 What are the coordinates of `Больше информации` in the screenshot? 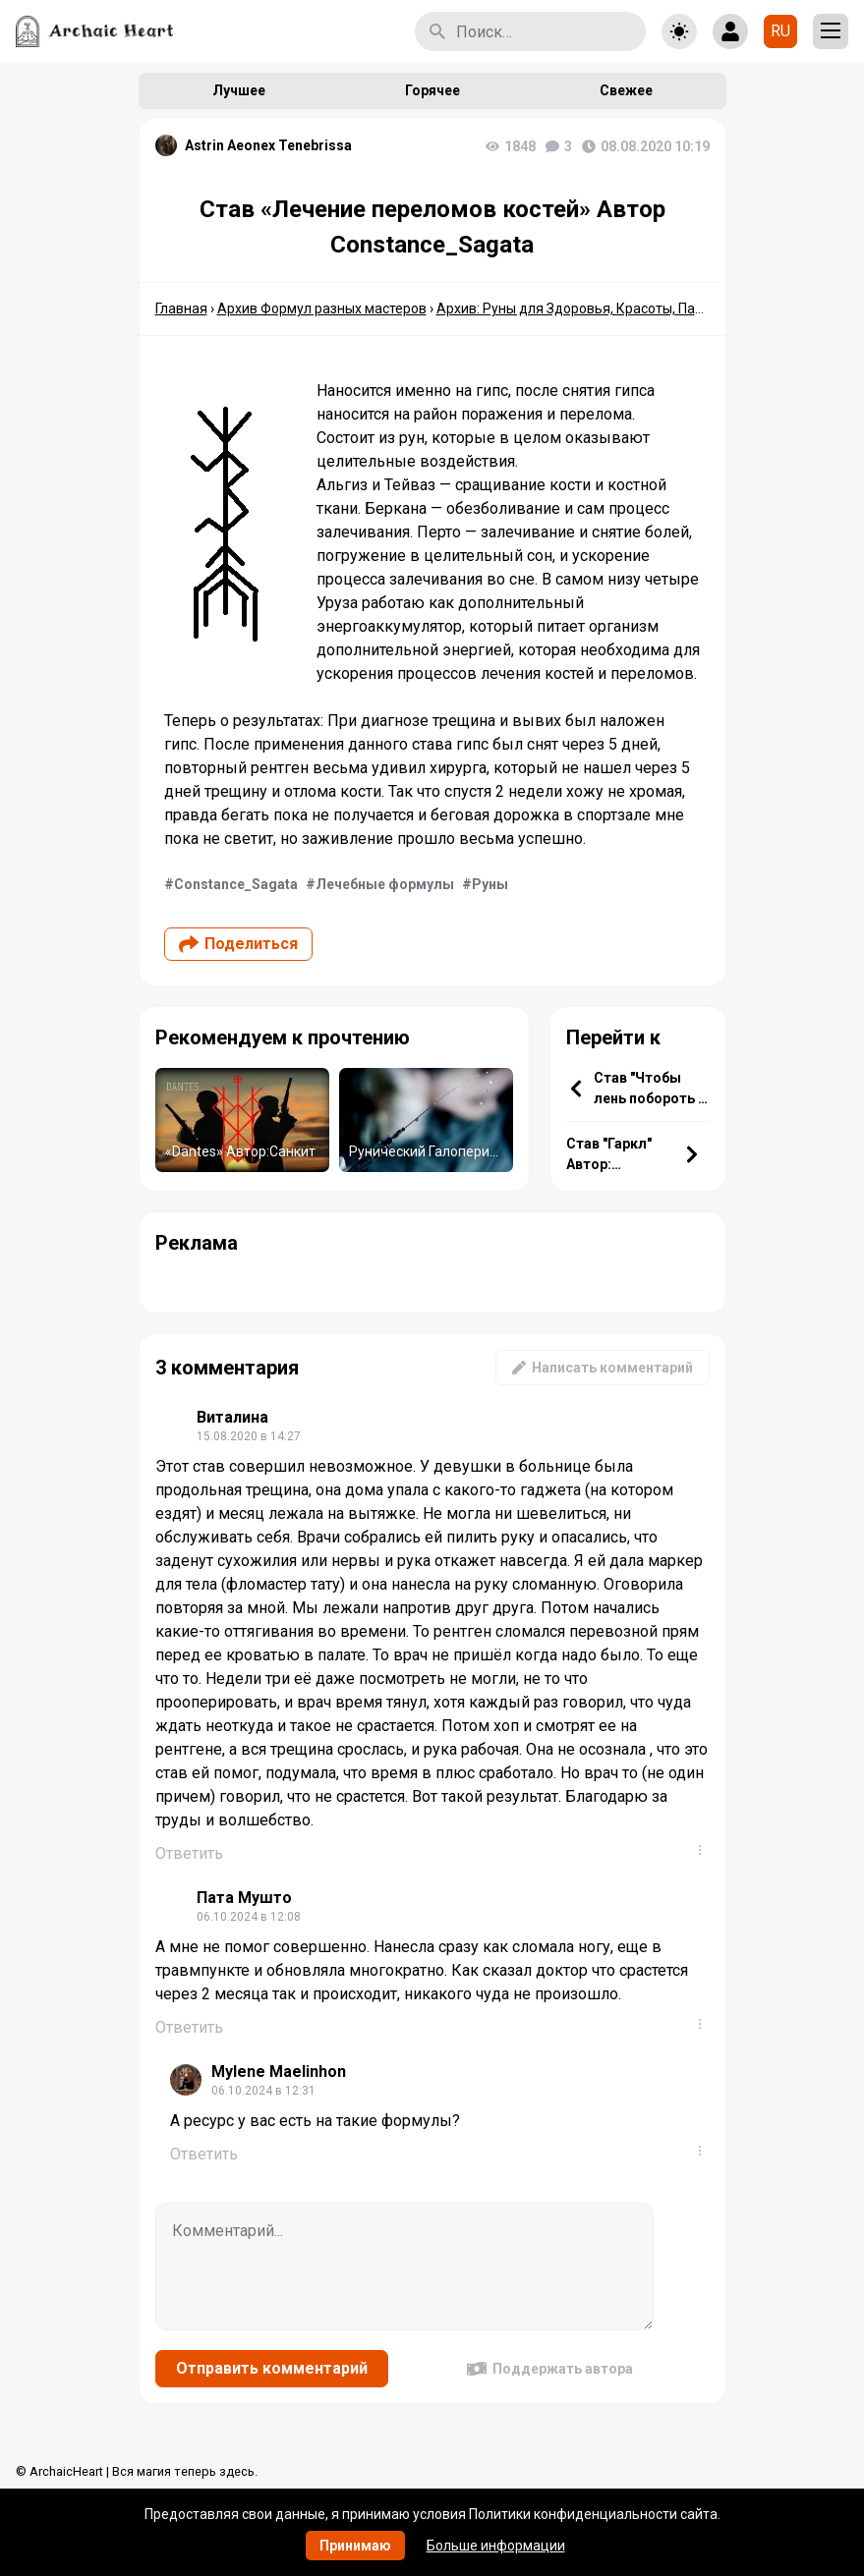 It's located at (496, 2545).